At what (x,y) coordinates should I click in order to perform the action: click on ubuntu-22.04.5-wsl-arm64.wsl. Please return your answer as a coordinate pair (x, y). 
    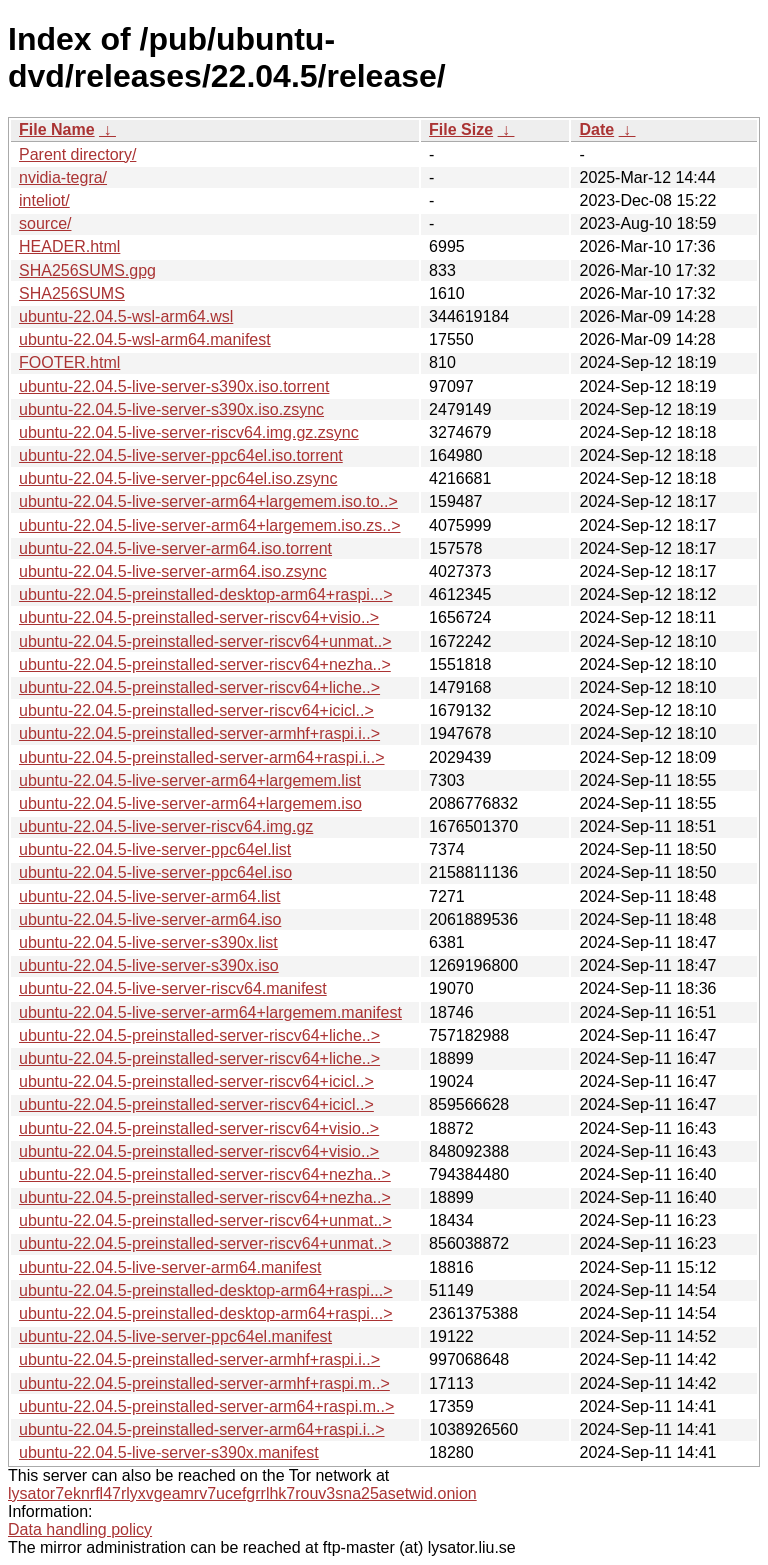
    Looking at the image, I should click on (126, 316).